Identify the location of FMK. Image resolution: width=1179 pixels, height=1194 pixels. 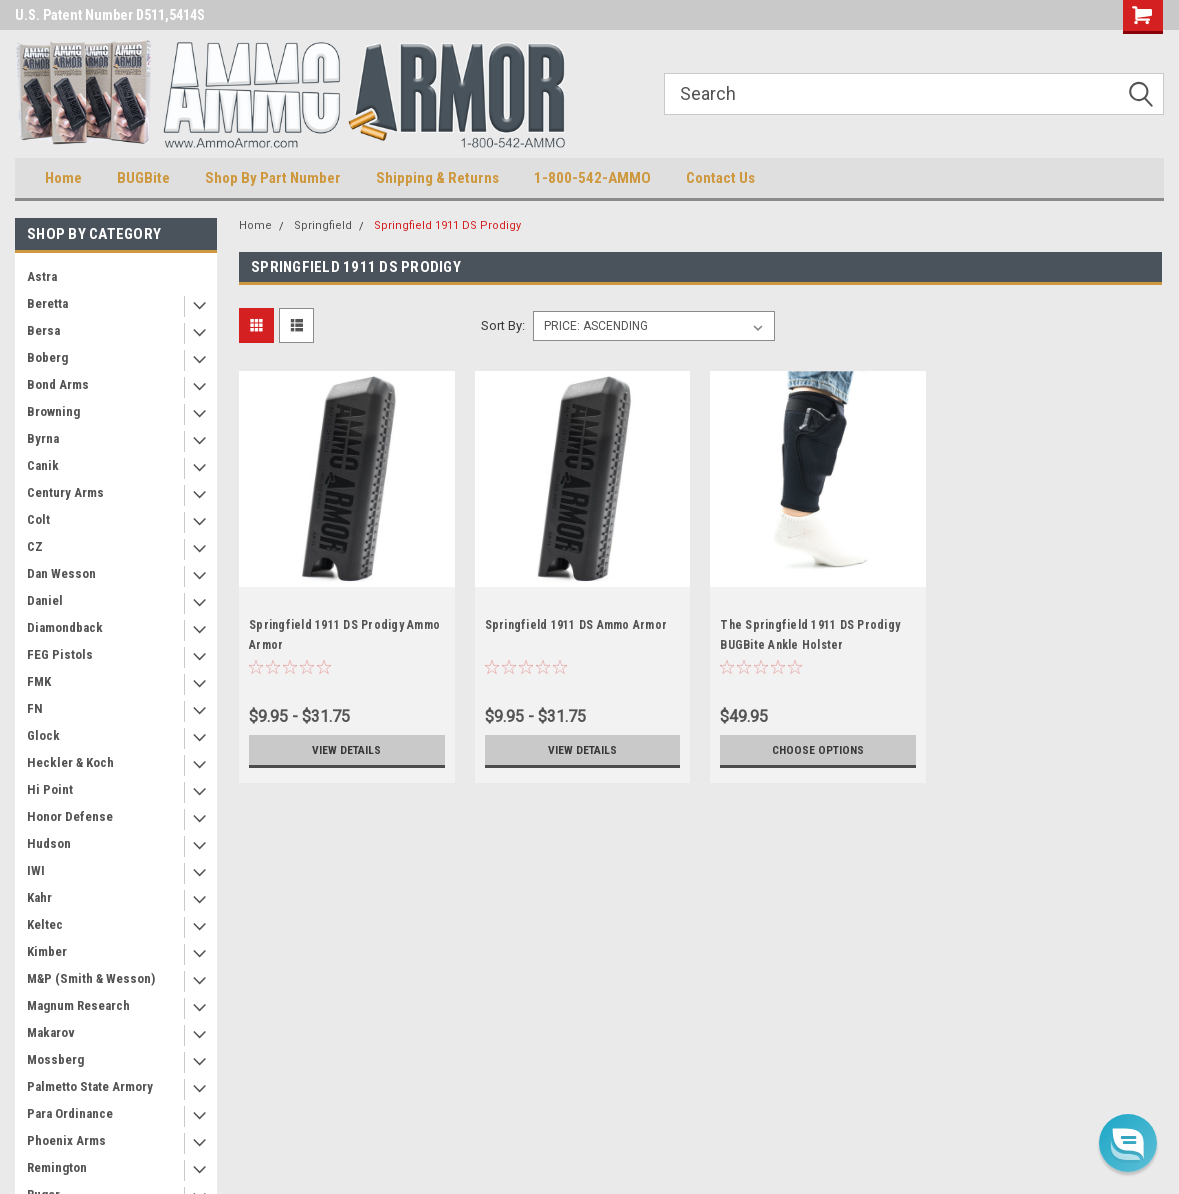
(39, 681).